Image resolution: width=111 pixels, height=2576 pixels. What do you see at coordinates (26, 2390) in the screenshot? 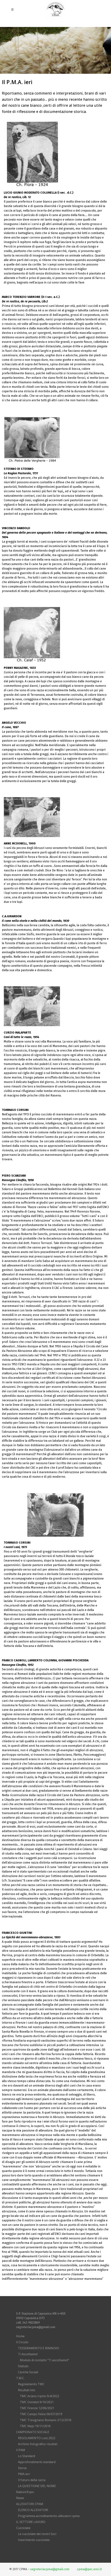
I see `Risultati tmc` at bounding box center [26, 2390].